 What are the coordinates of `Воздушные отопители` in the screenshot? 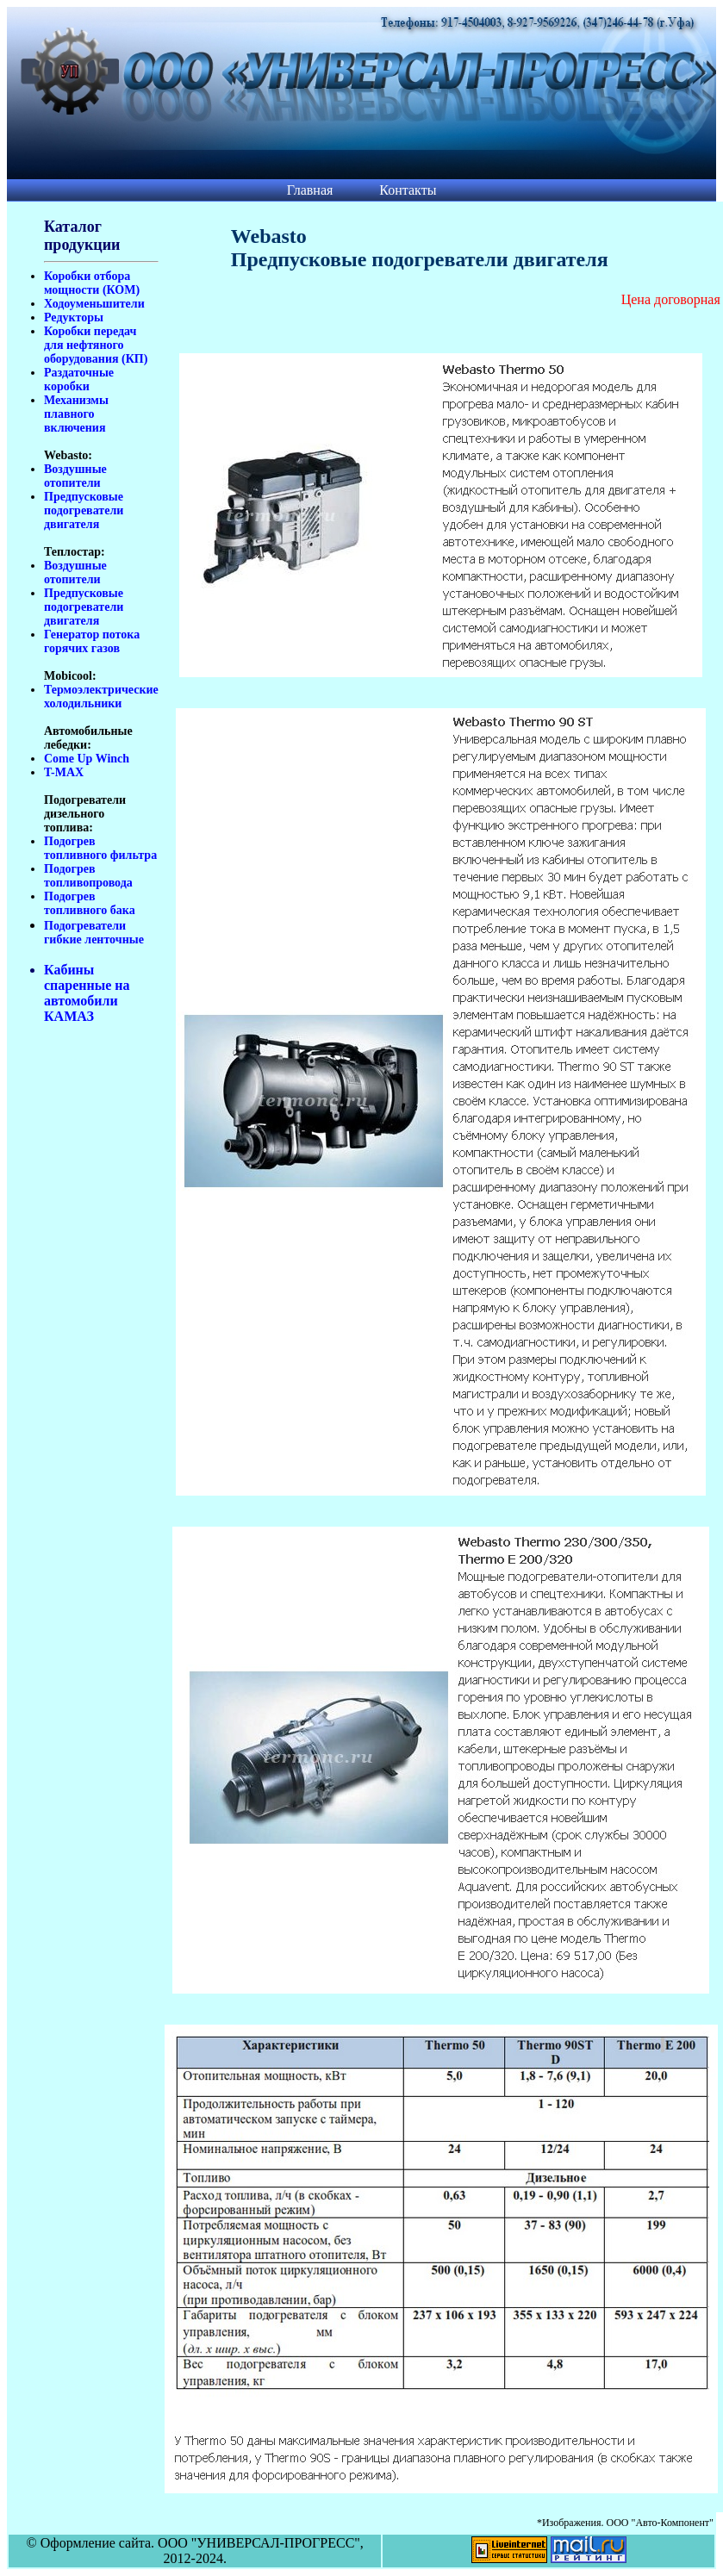 It's located at (75, 476).